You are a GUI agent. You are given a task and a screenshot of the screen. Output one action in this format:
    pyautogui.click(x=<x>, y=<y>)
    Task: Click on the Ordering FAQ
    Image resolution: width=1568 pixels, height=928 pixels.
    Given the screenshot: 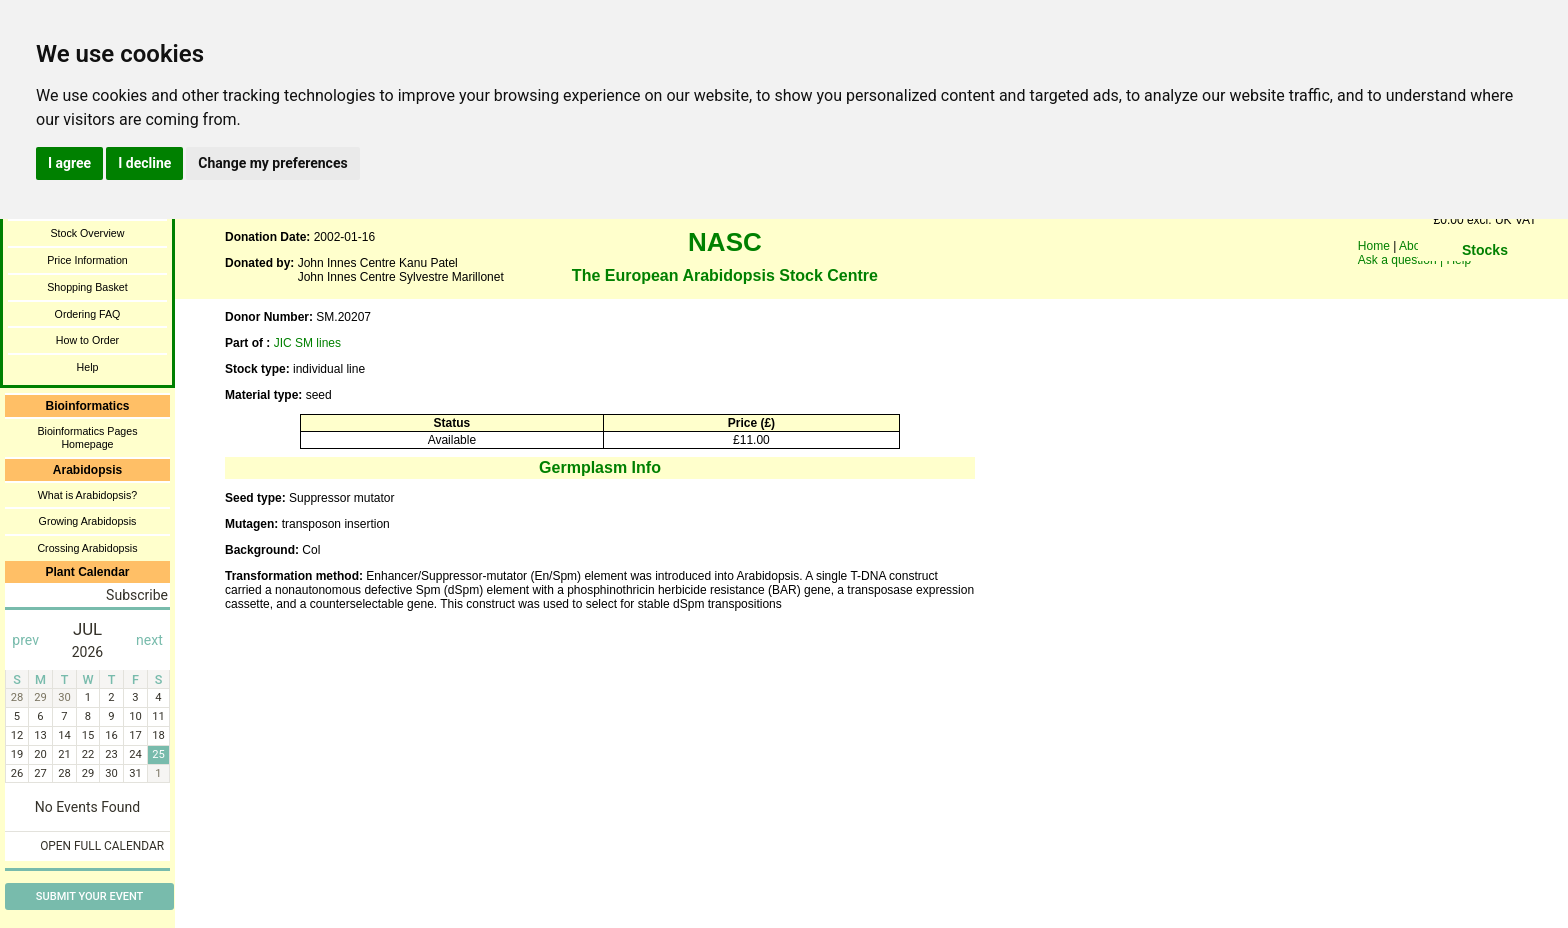 What is the action you would take?
    pyautogui.click(x=88, y=314)
    